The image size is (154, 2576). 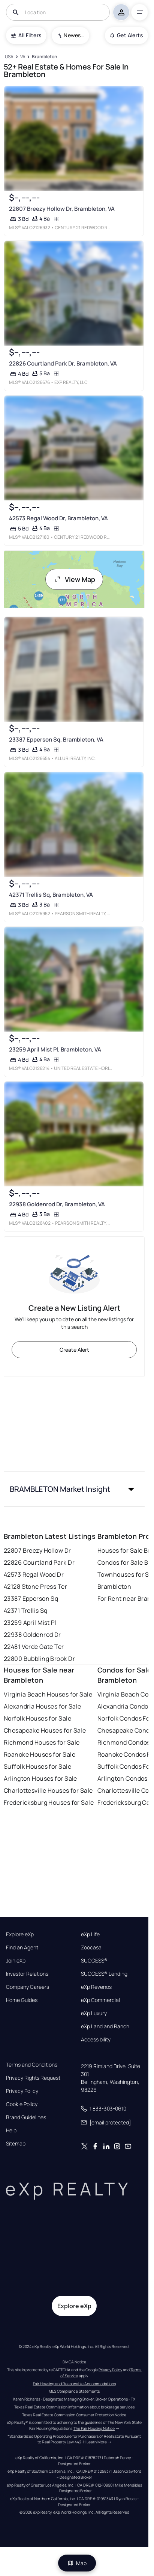 What do you see at coordinates (31, 1598) in the screenshot?
I see `23387 Epperson Sq` at bounding box center [31, 1598].